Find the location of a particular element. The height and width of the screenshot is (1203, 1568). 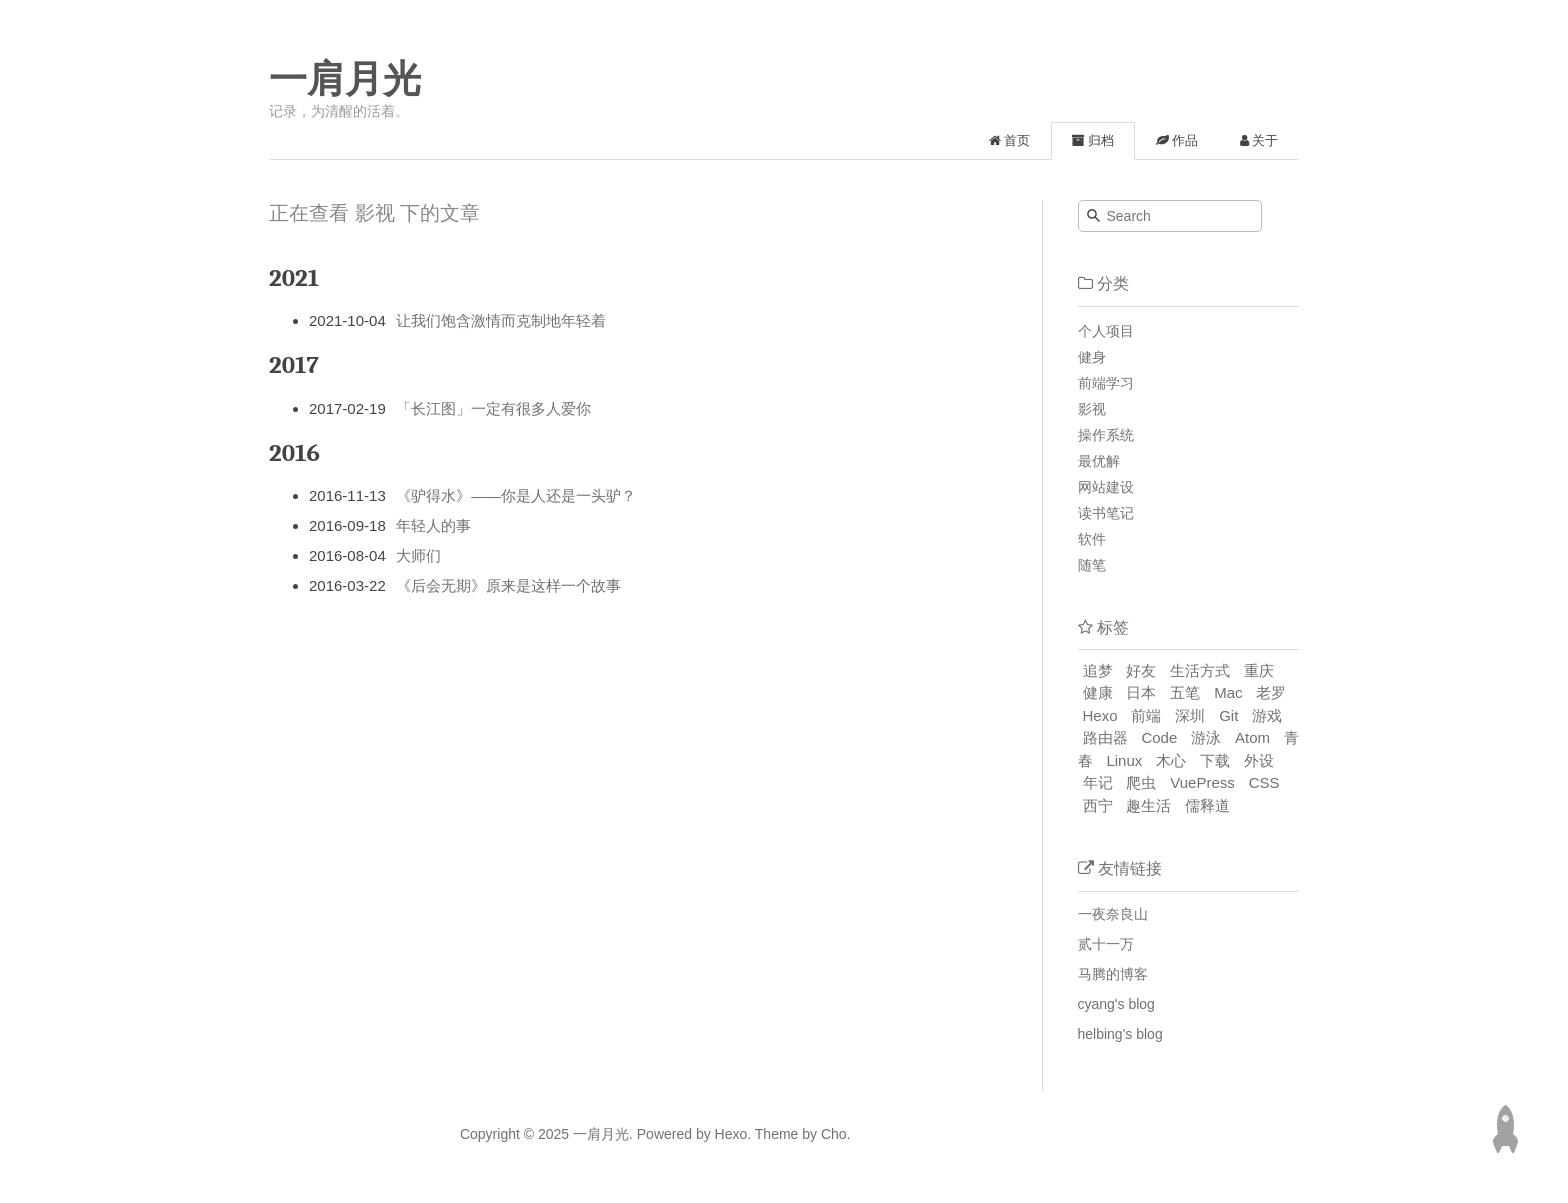

操作系统 is located at coordinates (1106, 435).